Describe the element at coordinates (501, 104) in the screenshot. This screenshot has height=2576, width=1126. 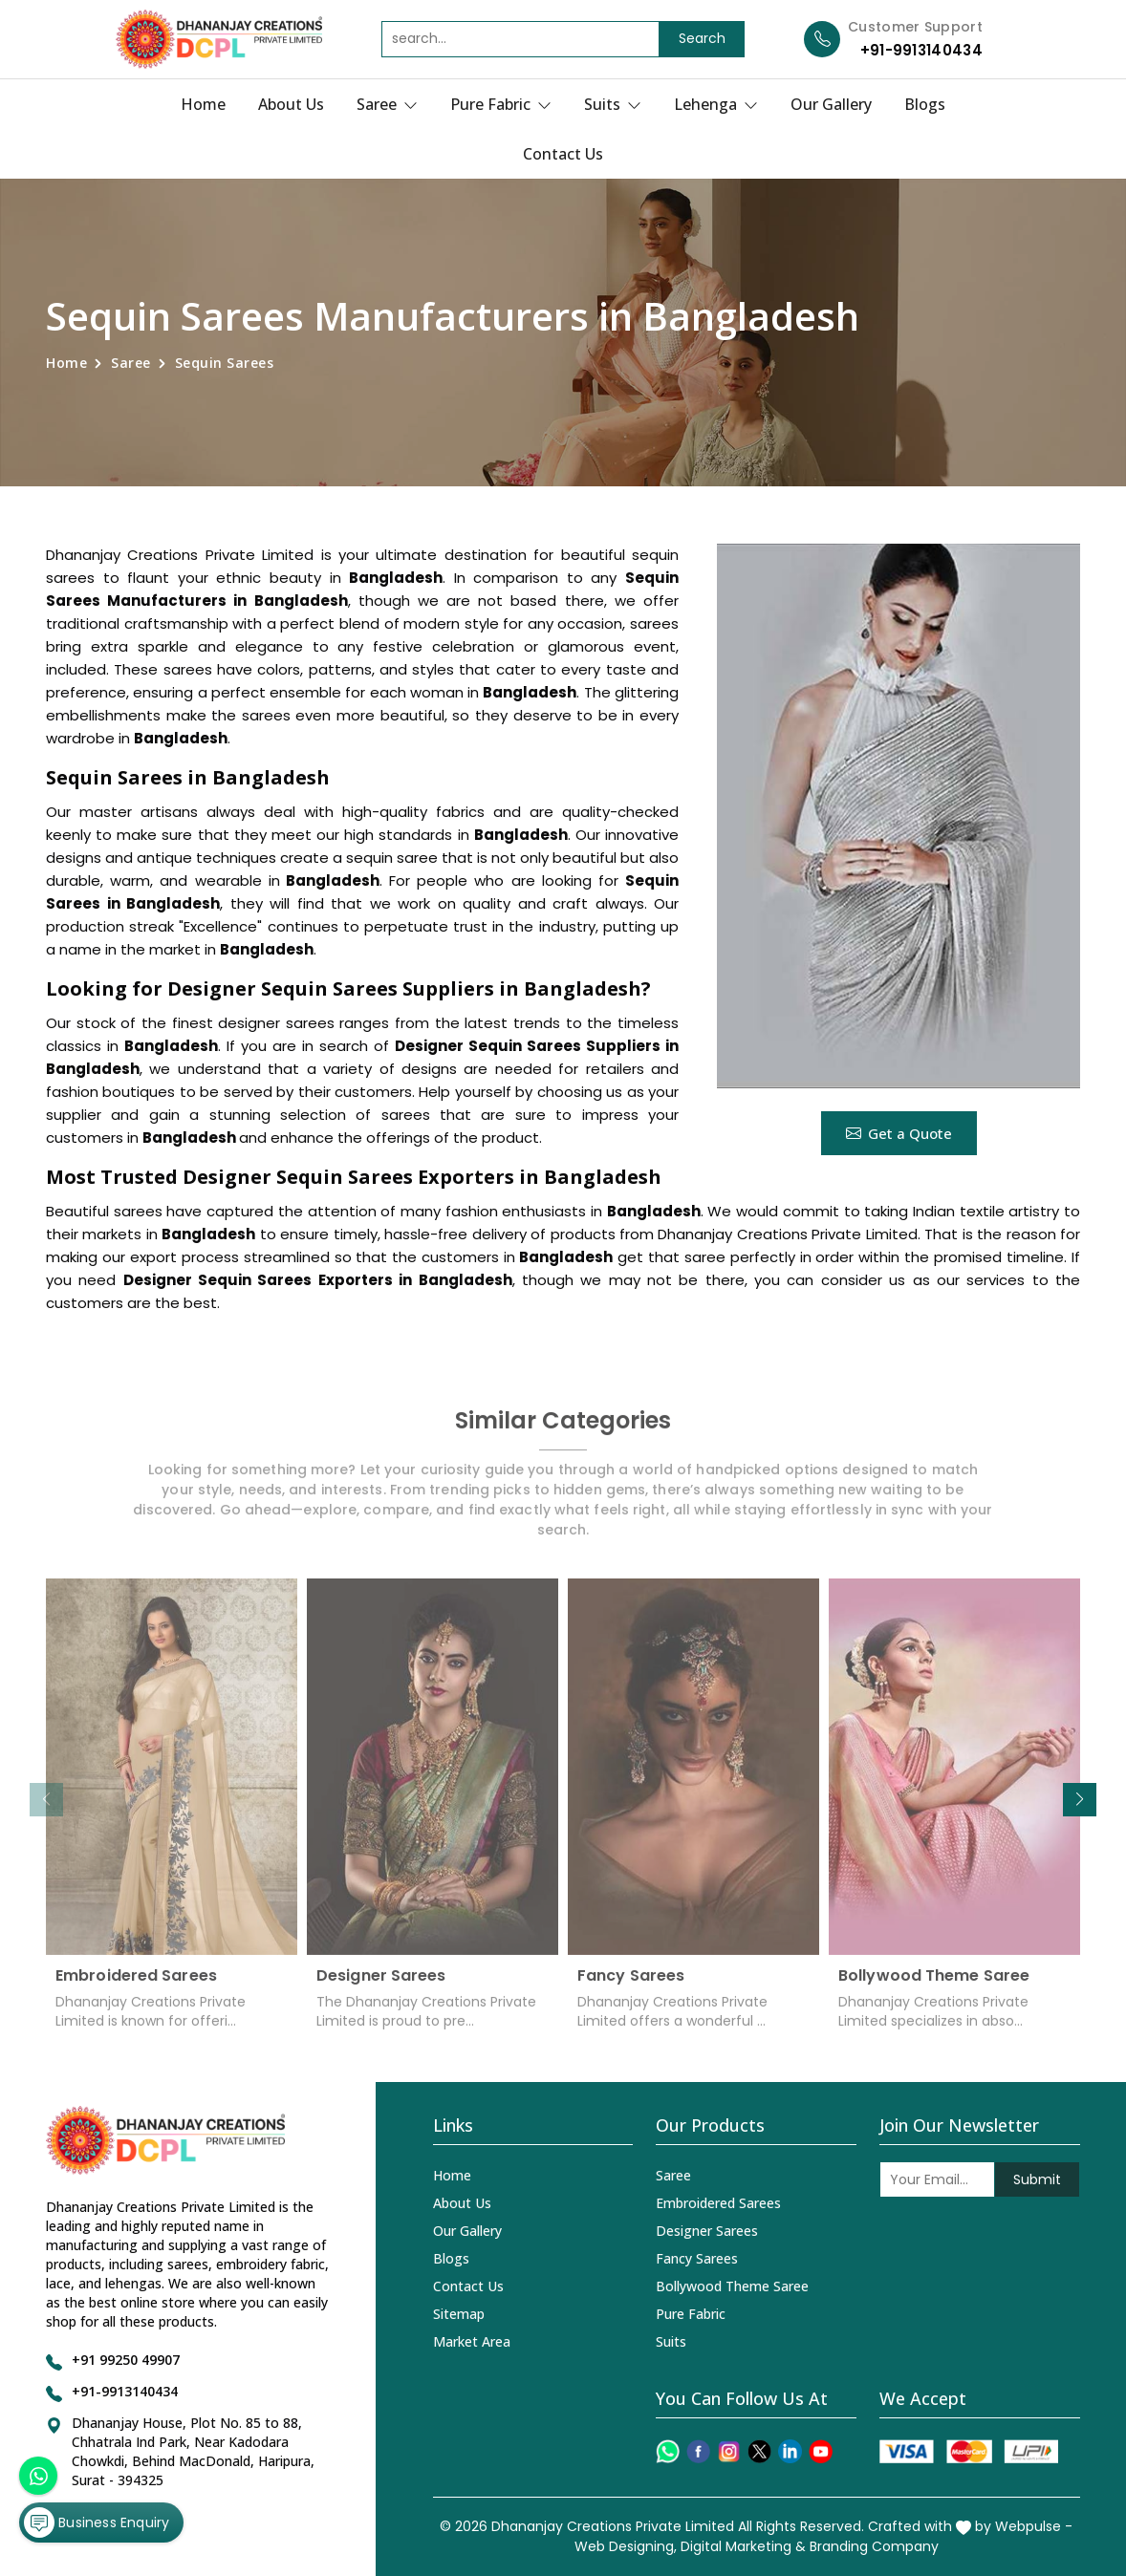
I see `Pure Fabric` at that location.